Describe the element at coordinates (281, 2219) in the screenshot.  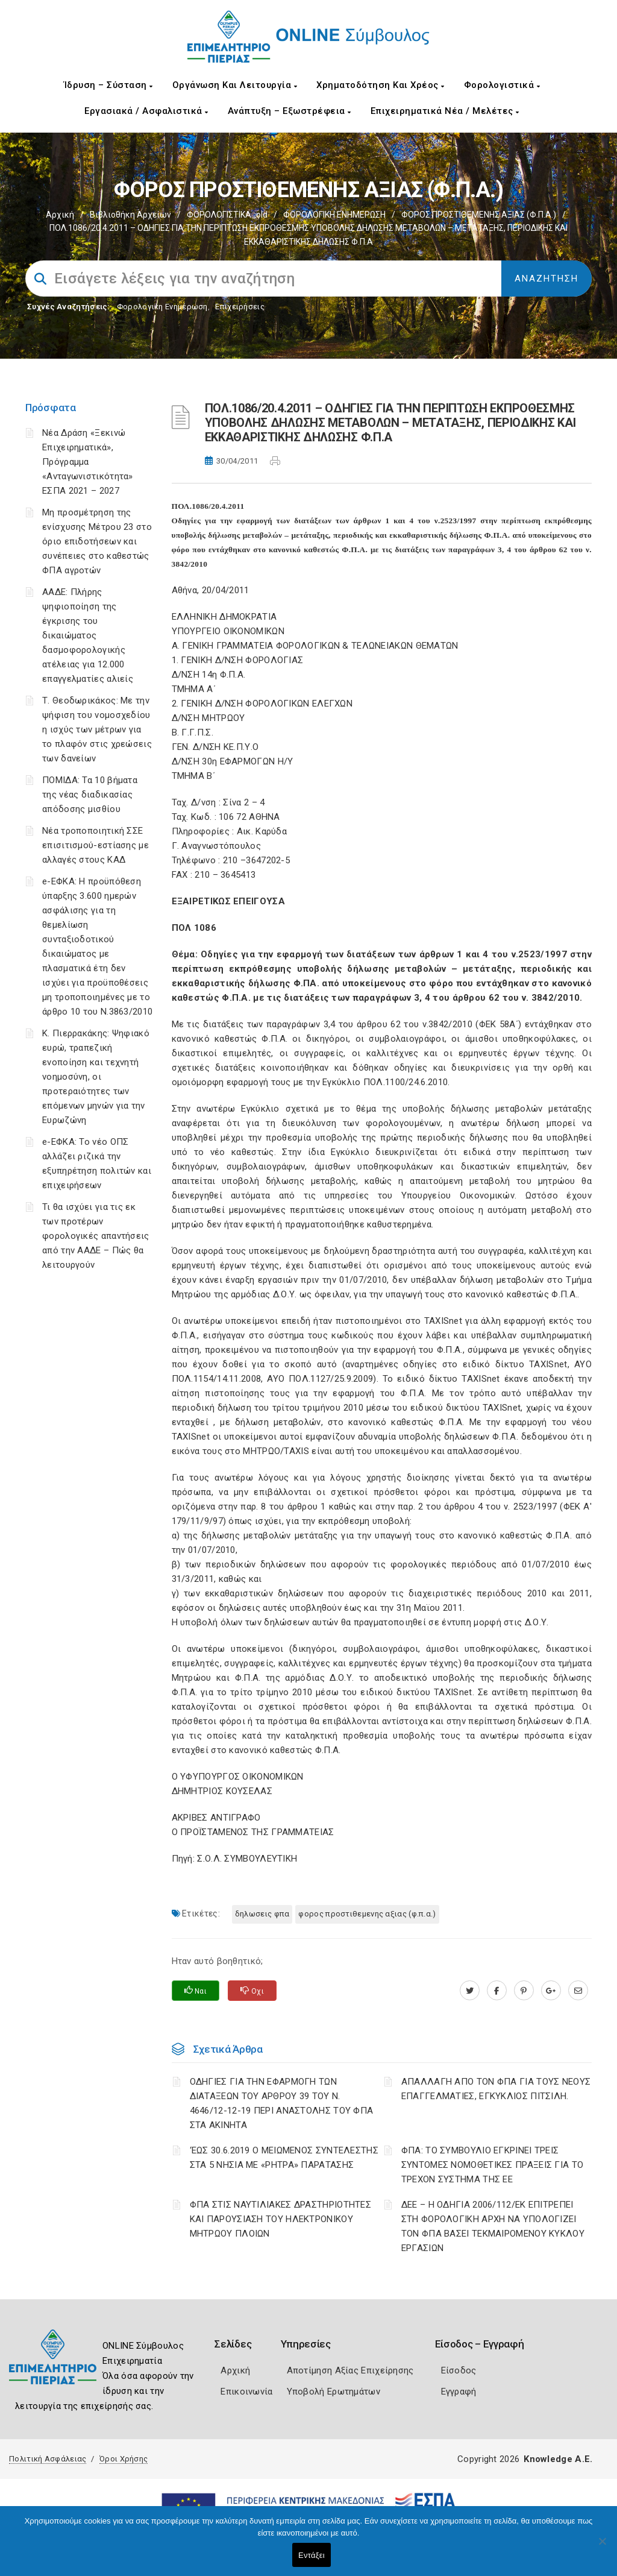
I see `ΦΠΑ ΣΤΙΣ ΝΑΥΤΙΛΙΑΚΕΣ ΔΡΑΣΤΗΡΙΟΤΗΤΕΣ ΚΑΙ ΠΑΡΟΥΣΙΑΣΗ ΤΟΥ ΗΛΕΚΤΡΟΝΙΚΟΥ ΜΗΤΡΩΟΥ ΠΛΟΙΩΝ` at that location.